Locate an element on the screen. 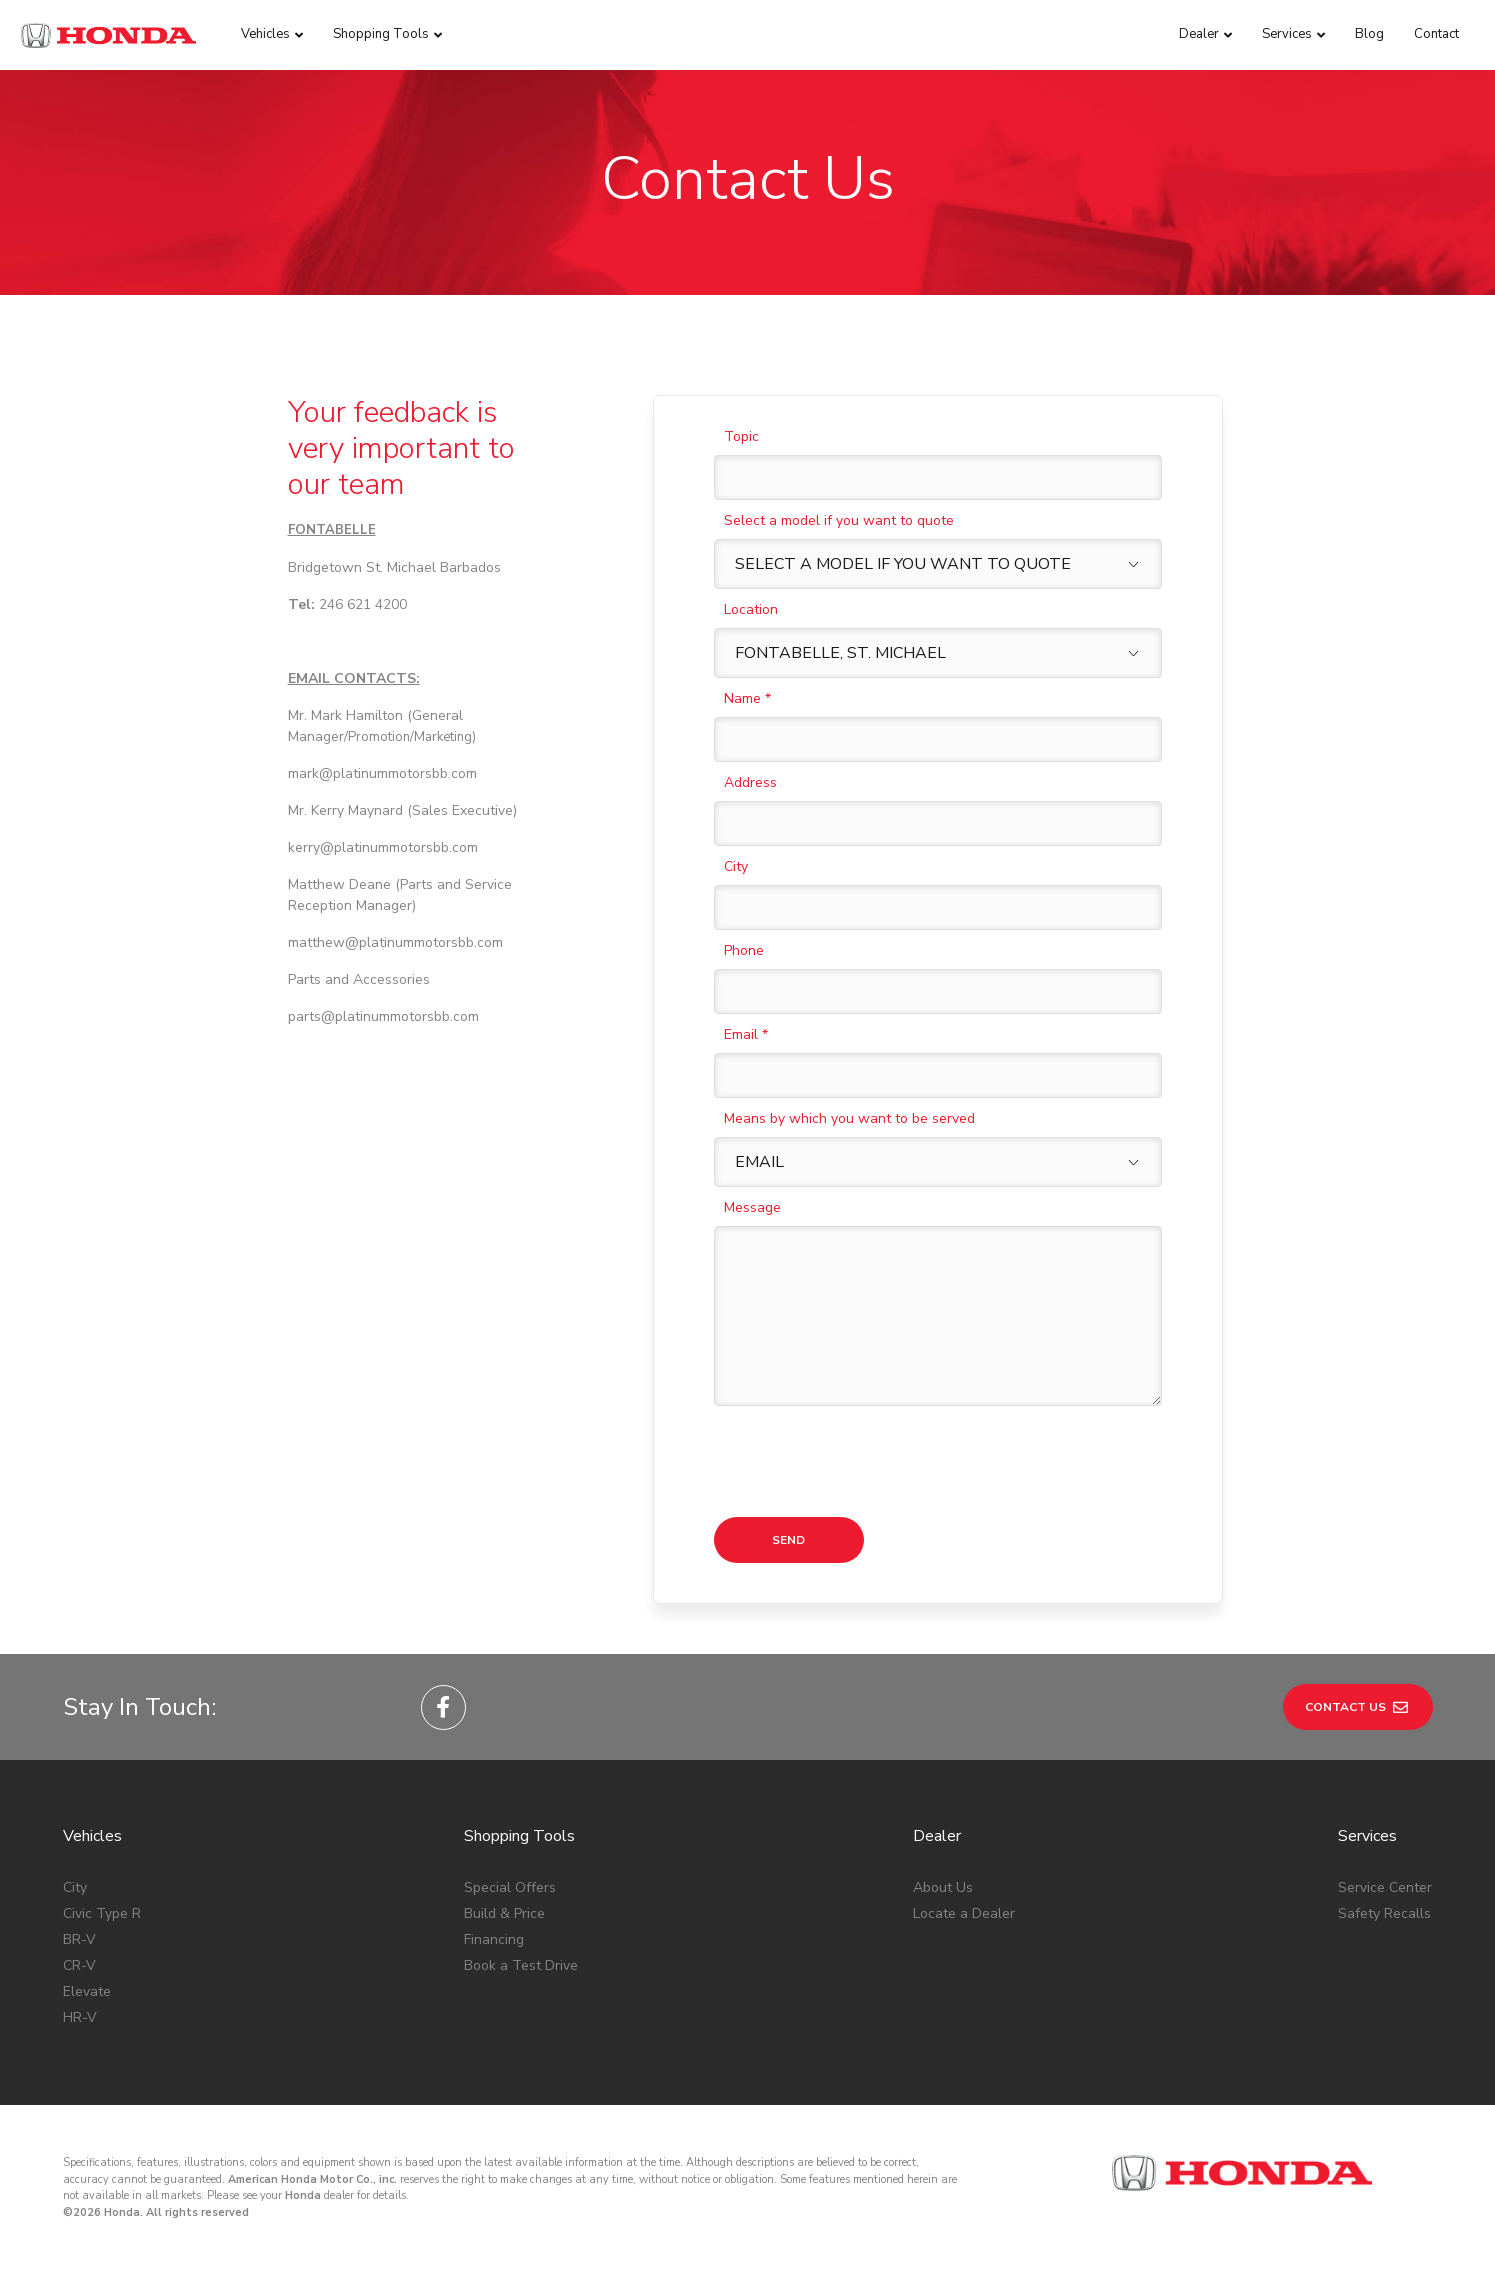 The image size is (1495, 2271). Select a model if you want to quote is located at coordinates (839, 520).